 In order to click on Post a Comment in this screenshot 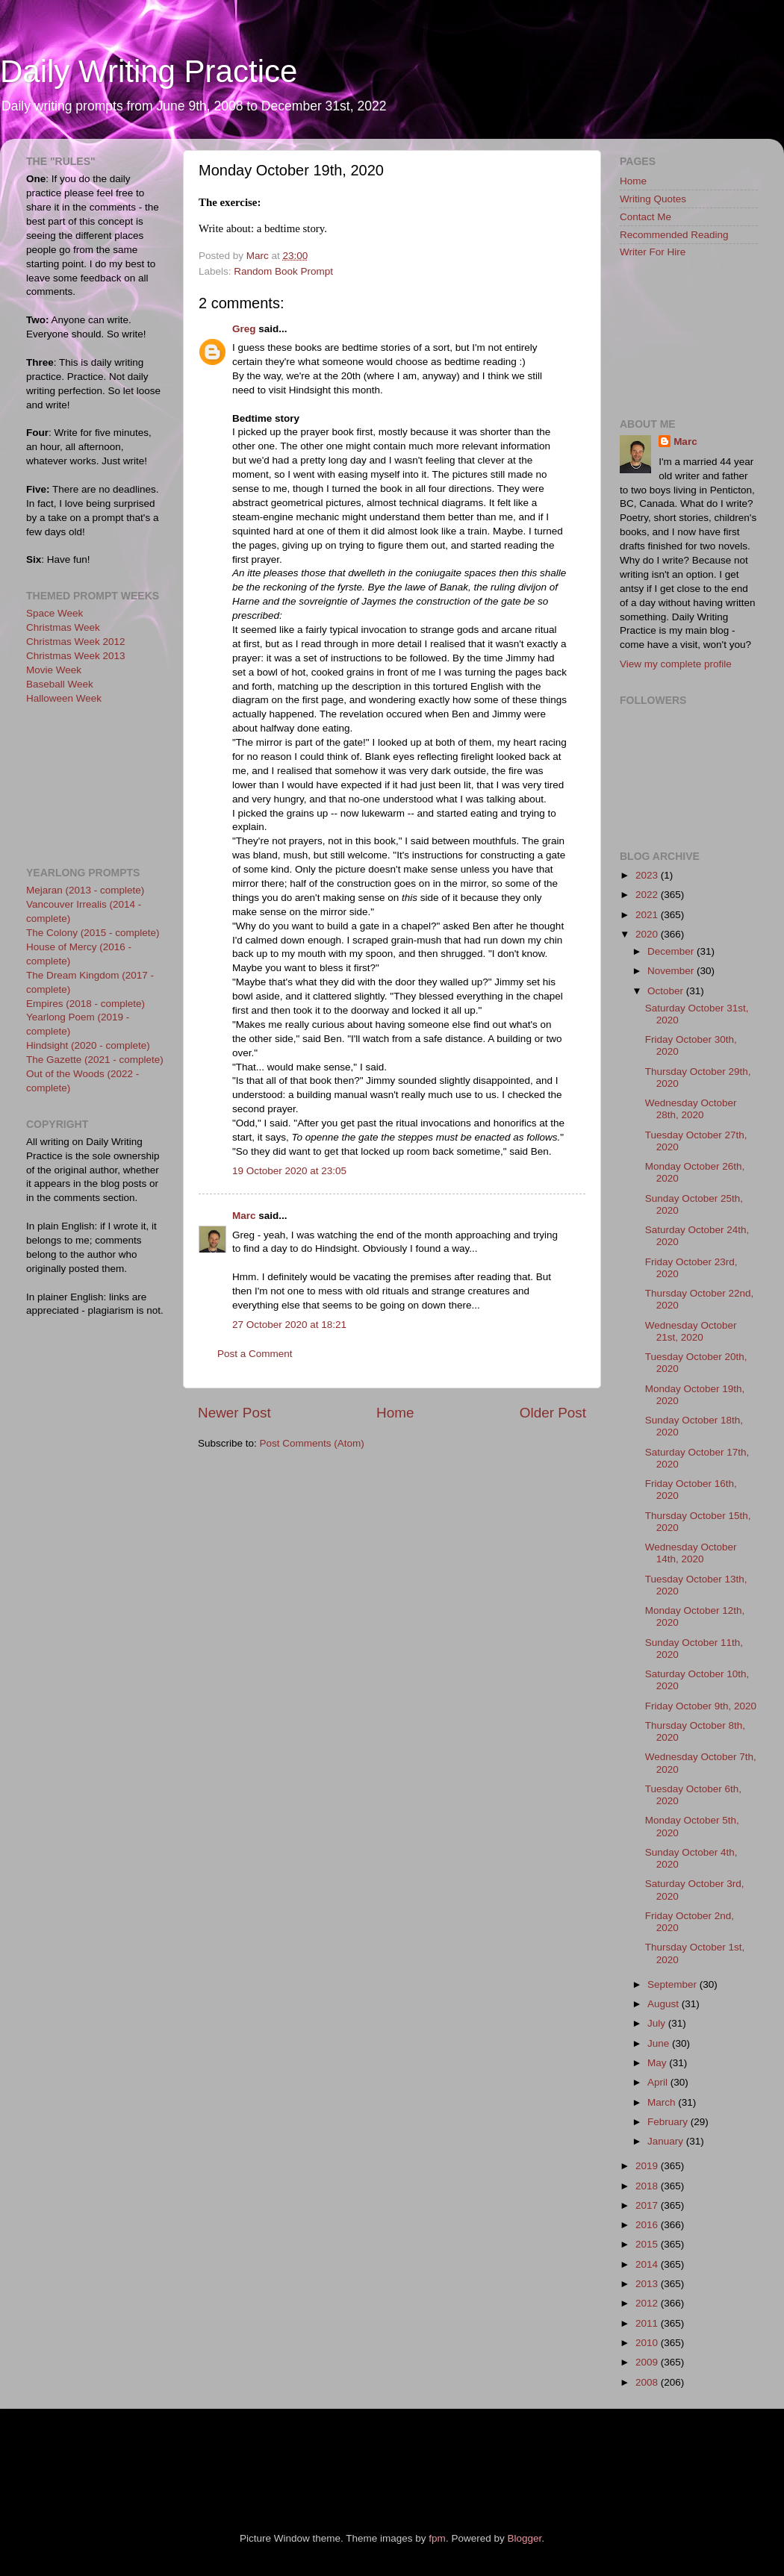, I will do `click(255, 1353)`.